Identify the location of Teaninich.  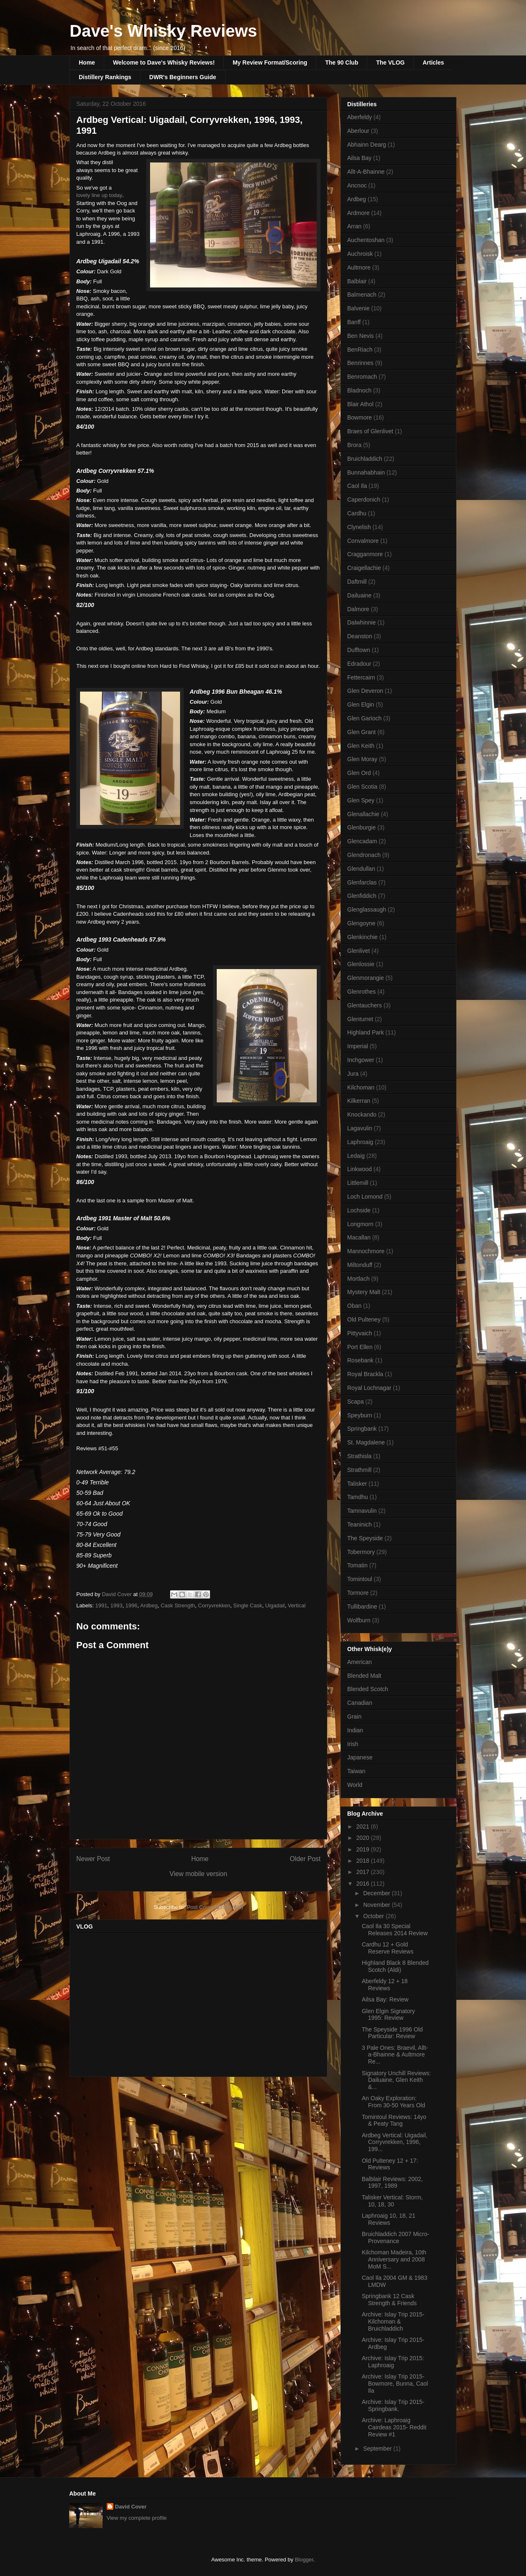
(359, 1524).